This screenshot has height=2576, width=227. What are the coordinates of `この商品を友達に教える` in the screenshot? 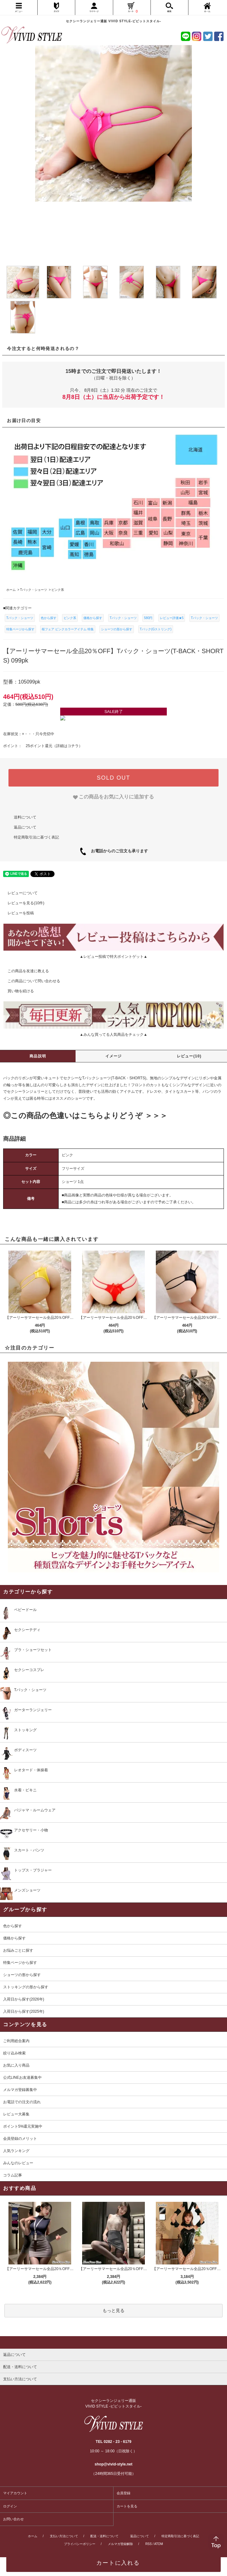 It's located at (24, 971).